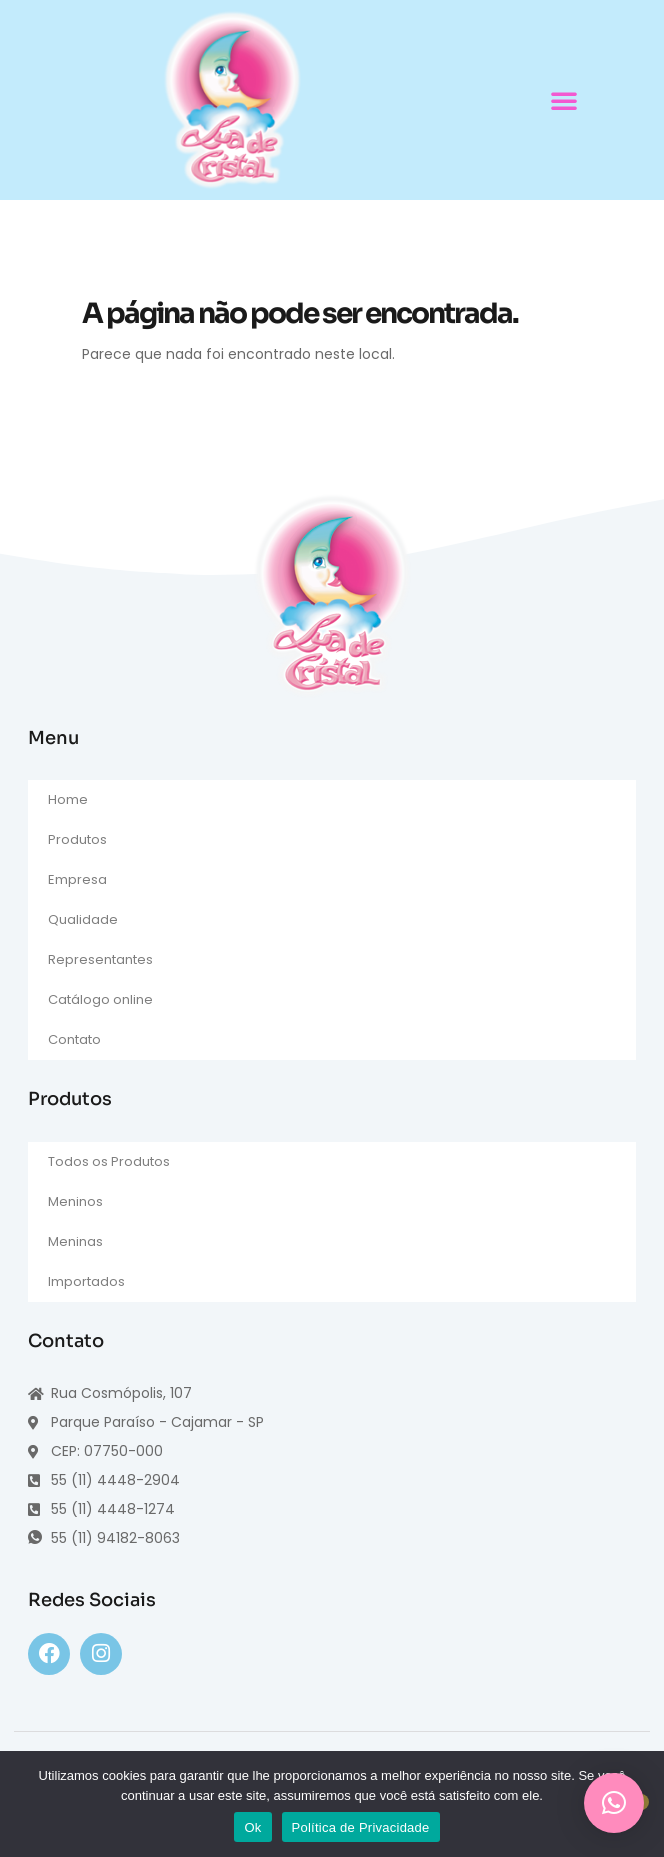 The image size is (664, 1857). What do you see at coordinates (74, 1039) in the screenshot?
I see `Contato` at bounding box center [74, 1039].